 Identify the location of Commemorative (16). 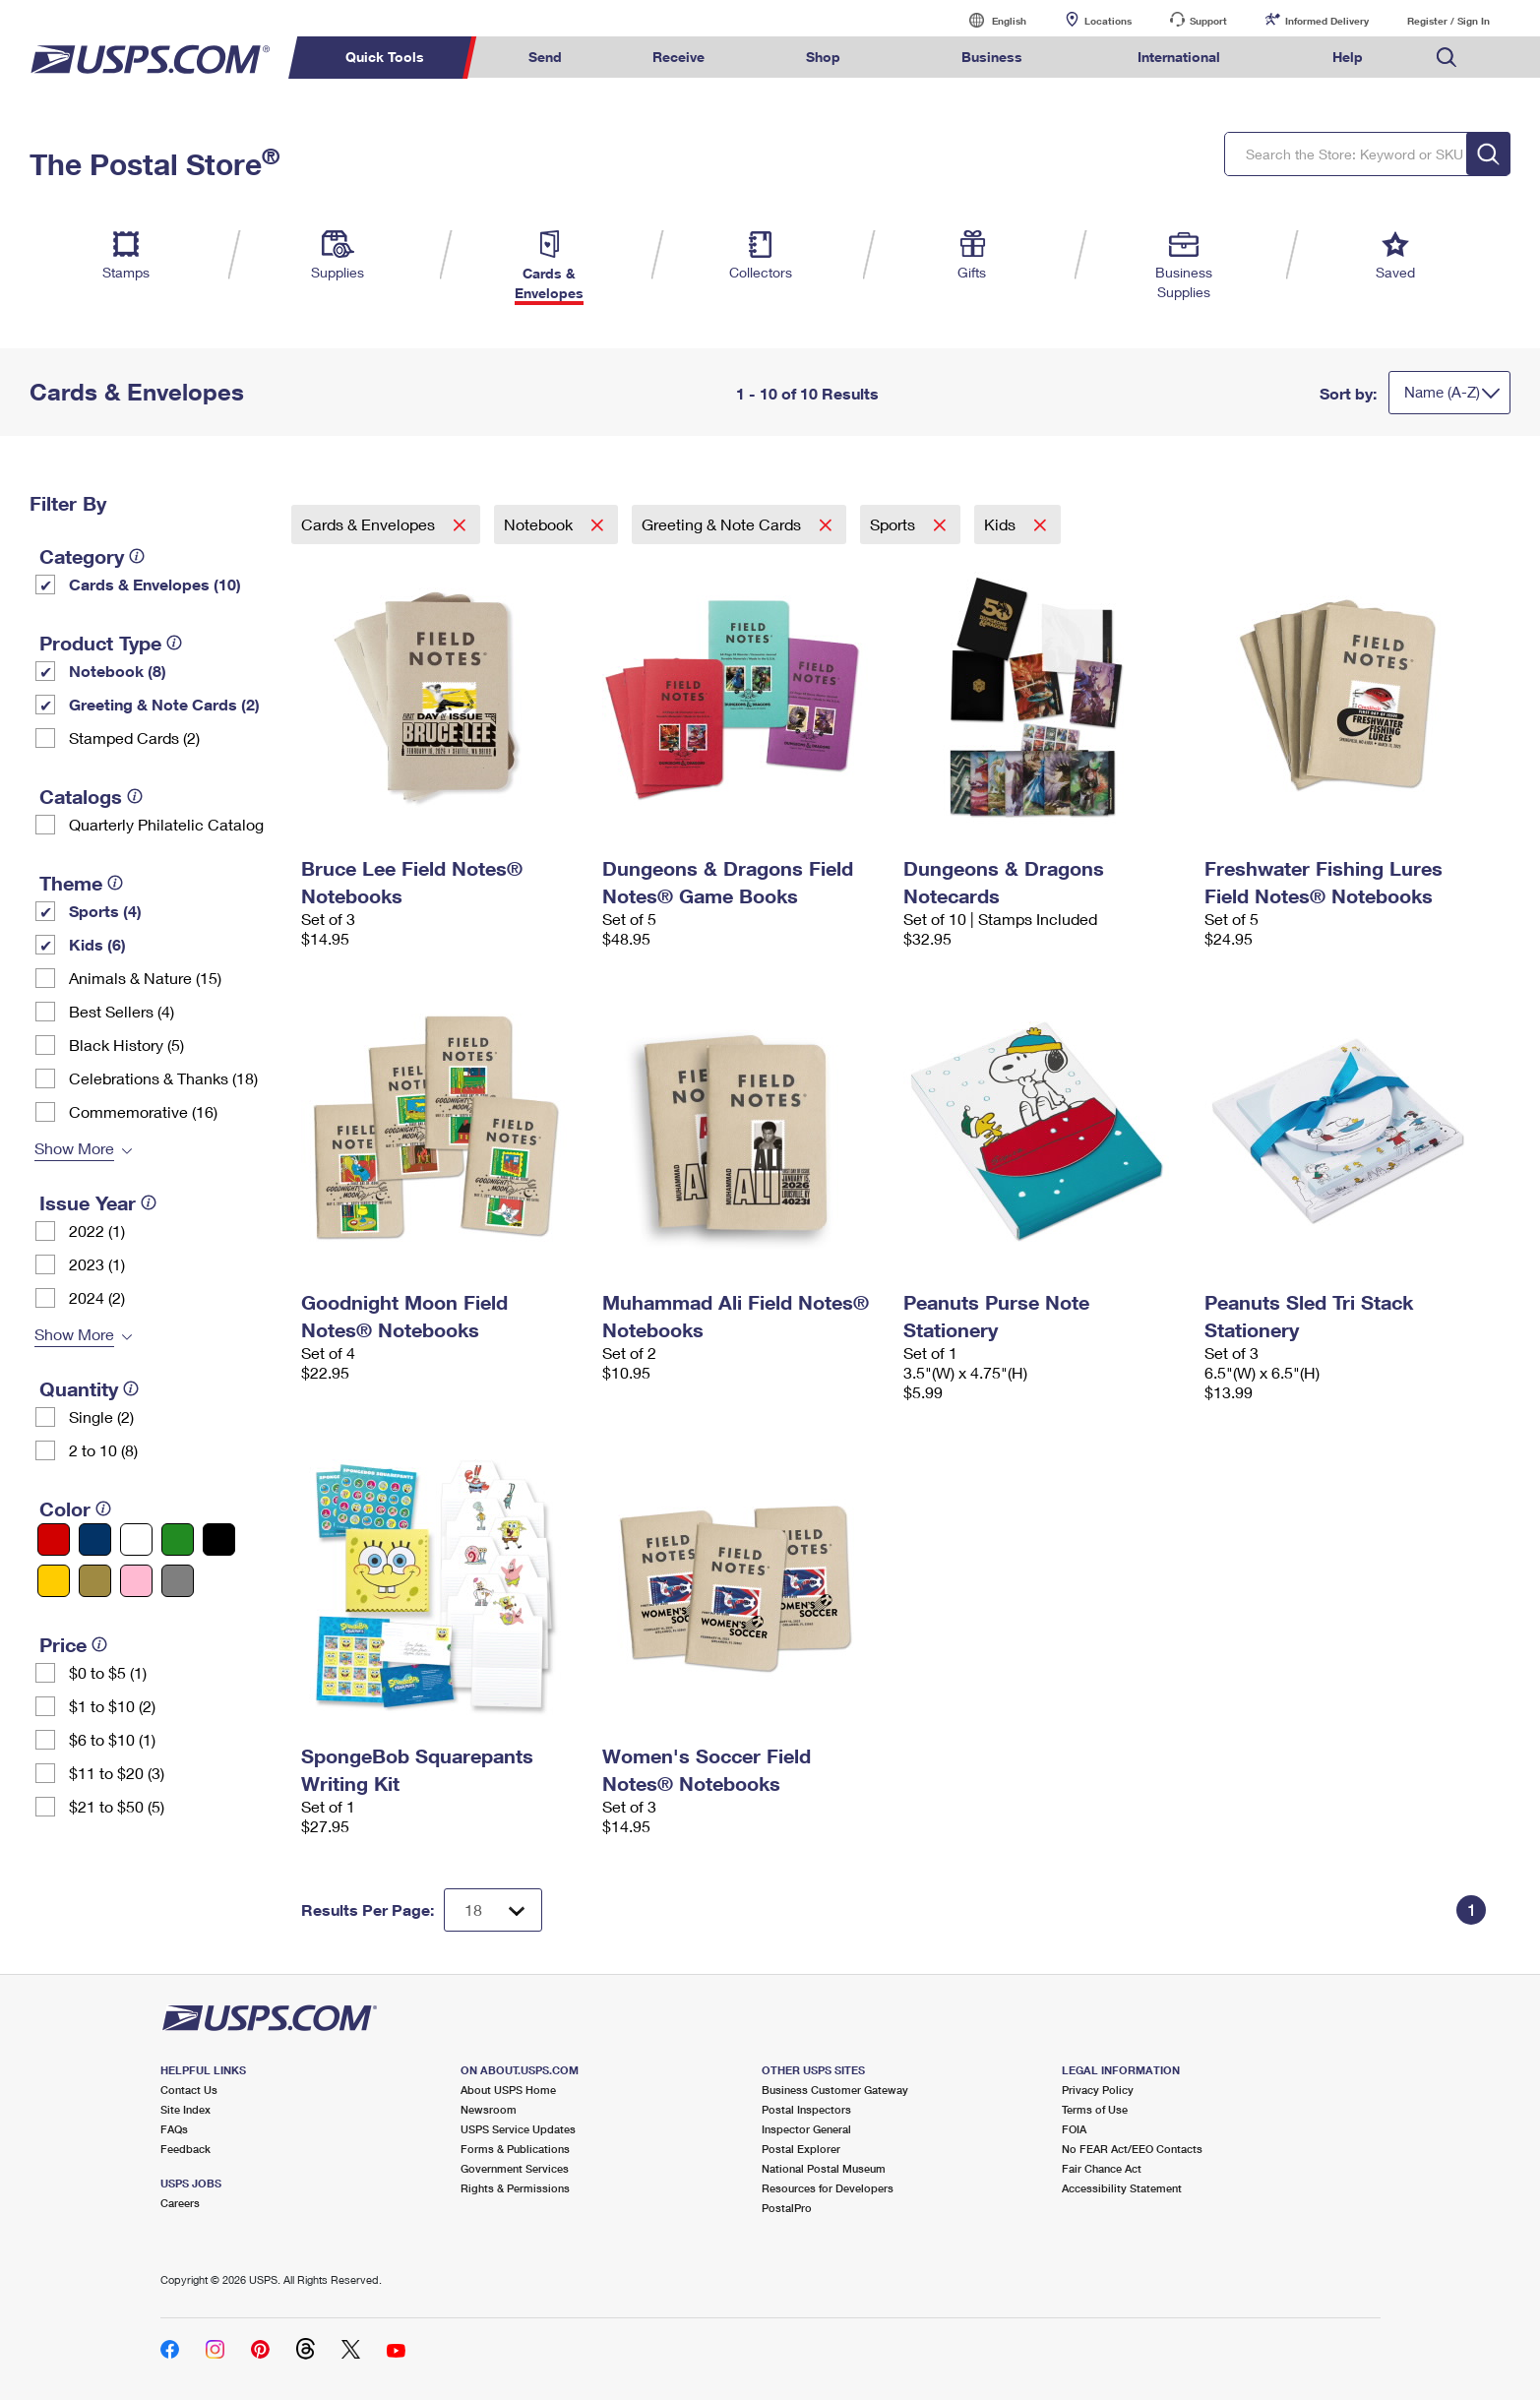
(143, 1111).